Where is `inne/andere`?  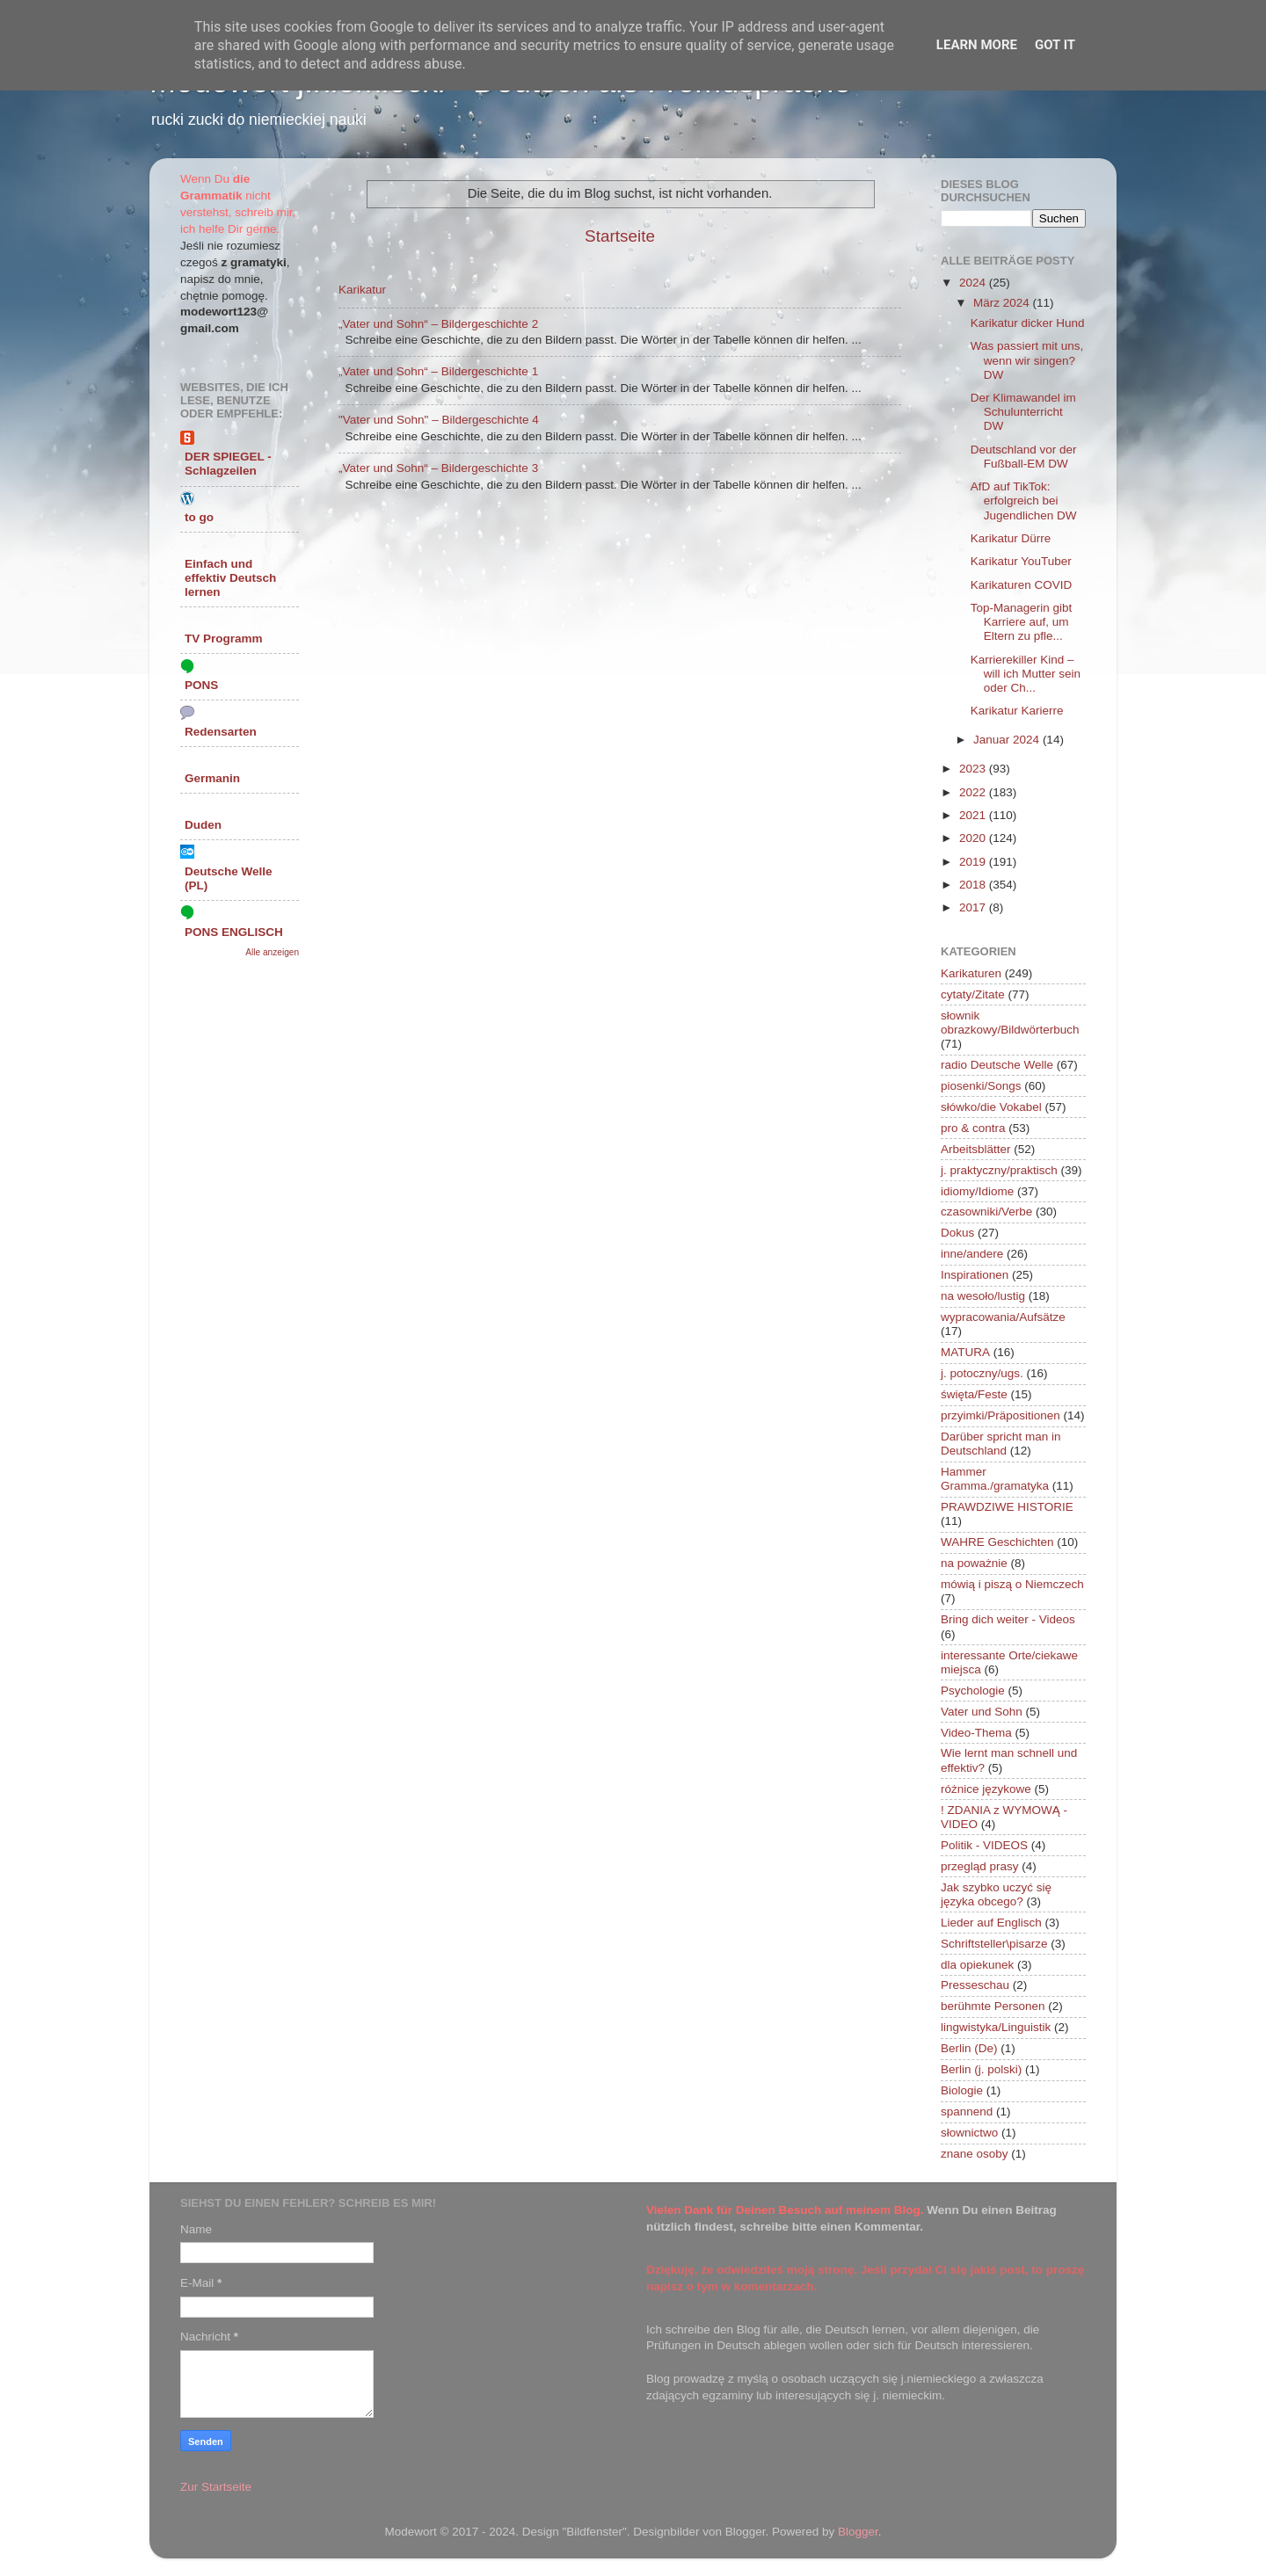 inne/andere is located at coordinates (972, 1253).